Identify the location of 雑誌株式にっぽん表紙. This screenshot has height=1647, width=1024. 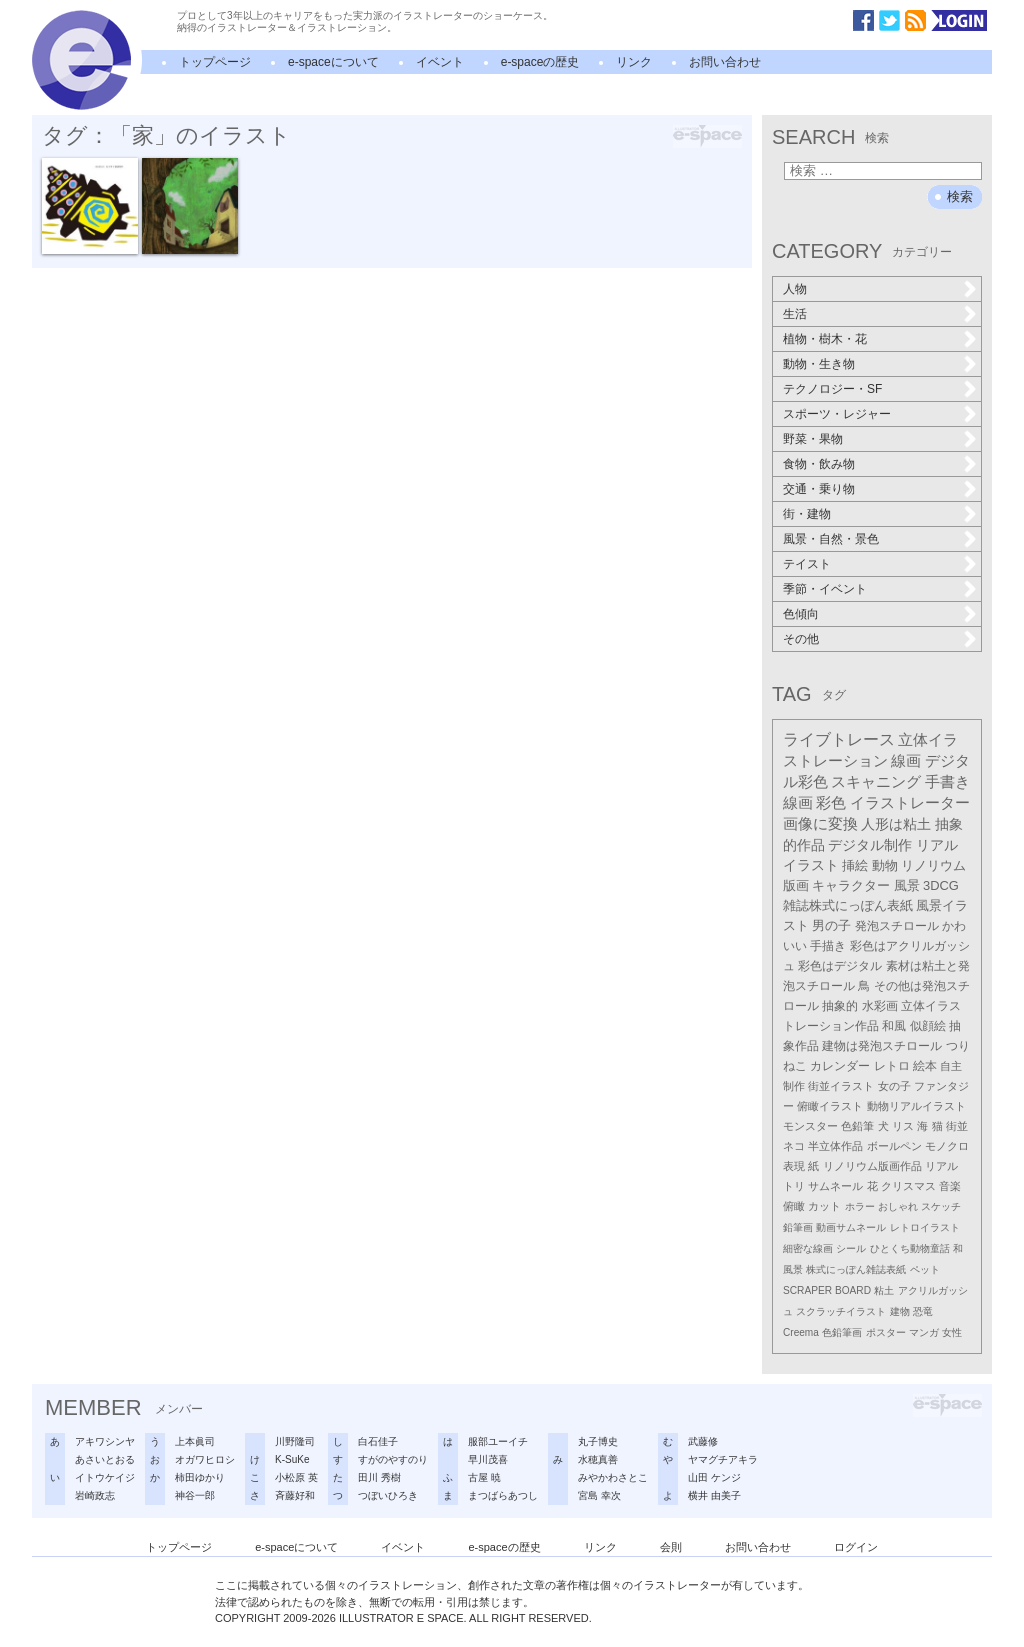
(848, 905).